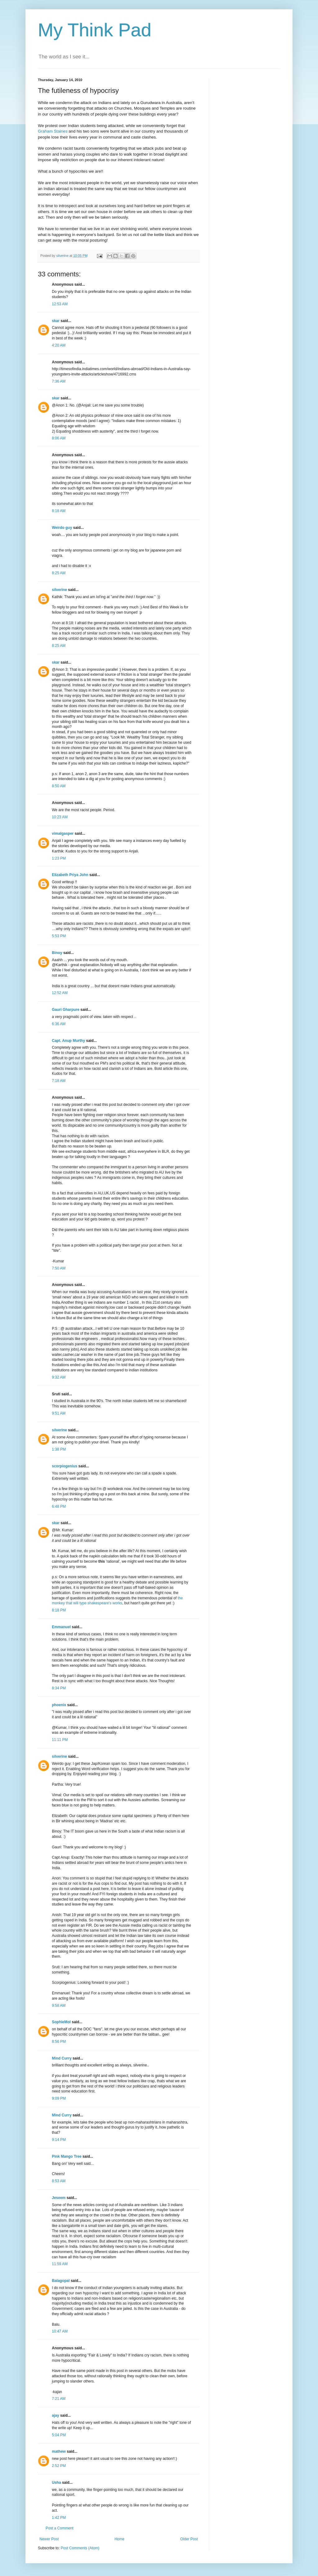 Image resolution: width=318 pixels, height=2576 pixels. What do you see at coordinates (59, 2466) in the screenshot?
I see `2:52 PM` at bounding box center [59, 2466].